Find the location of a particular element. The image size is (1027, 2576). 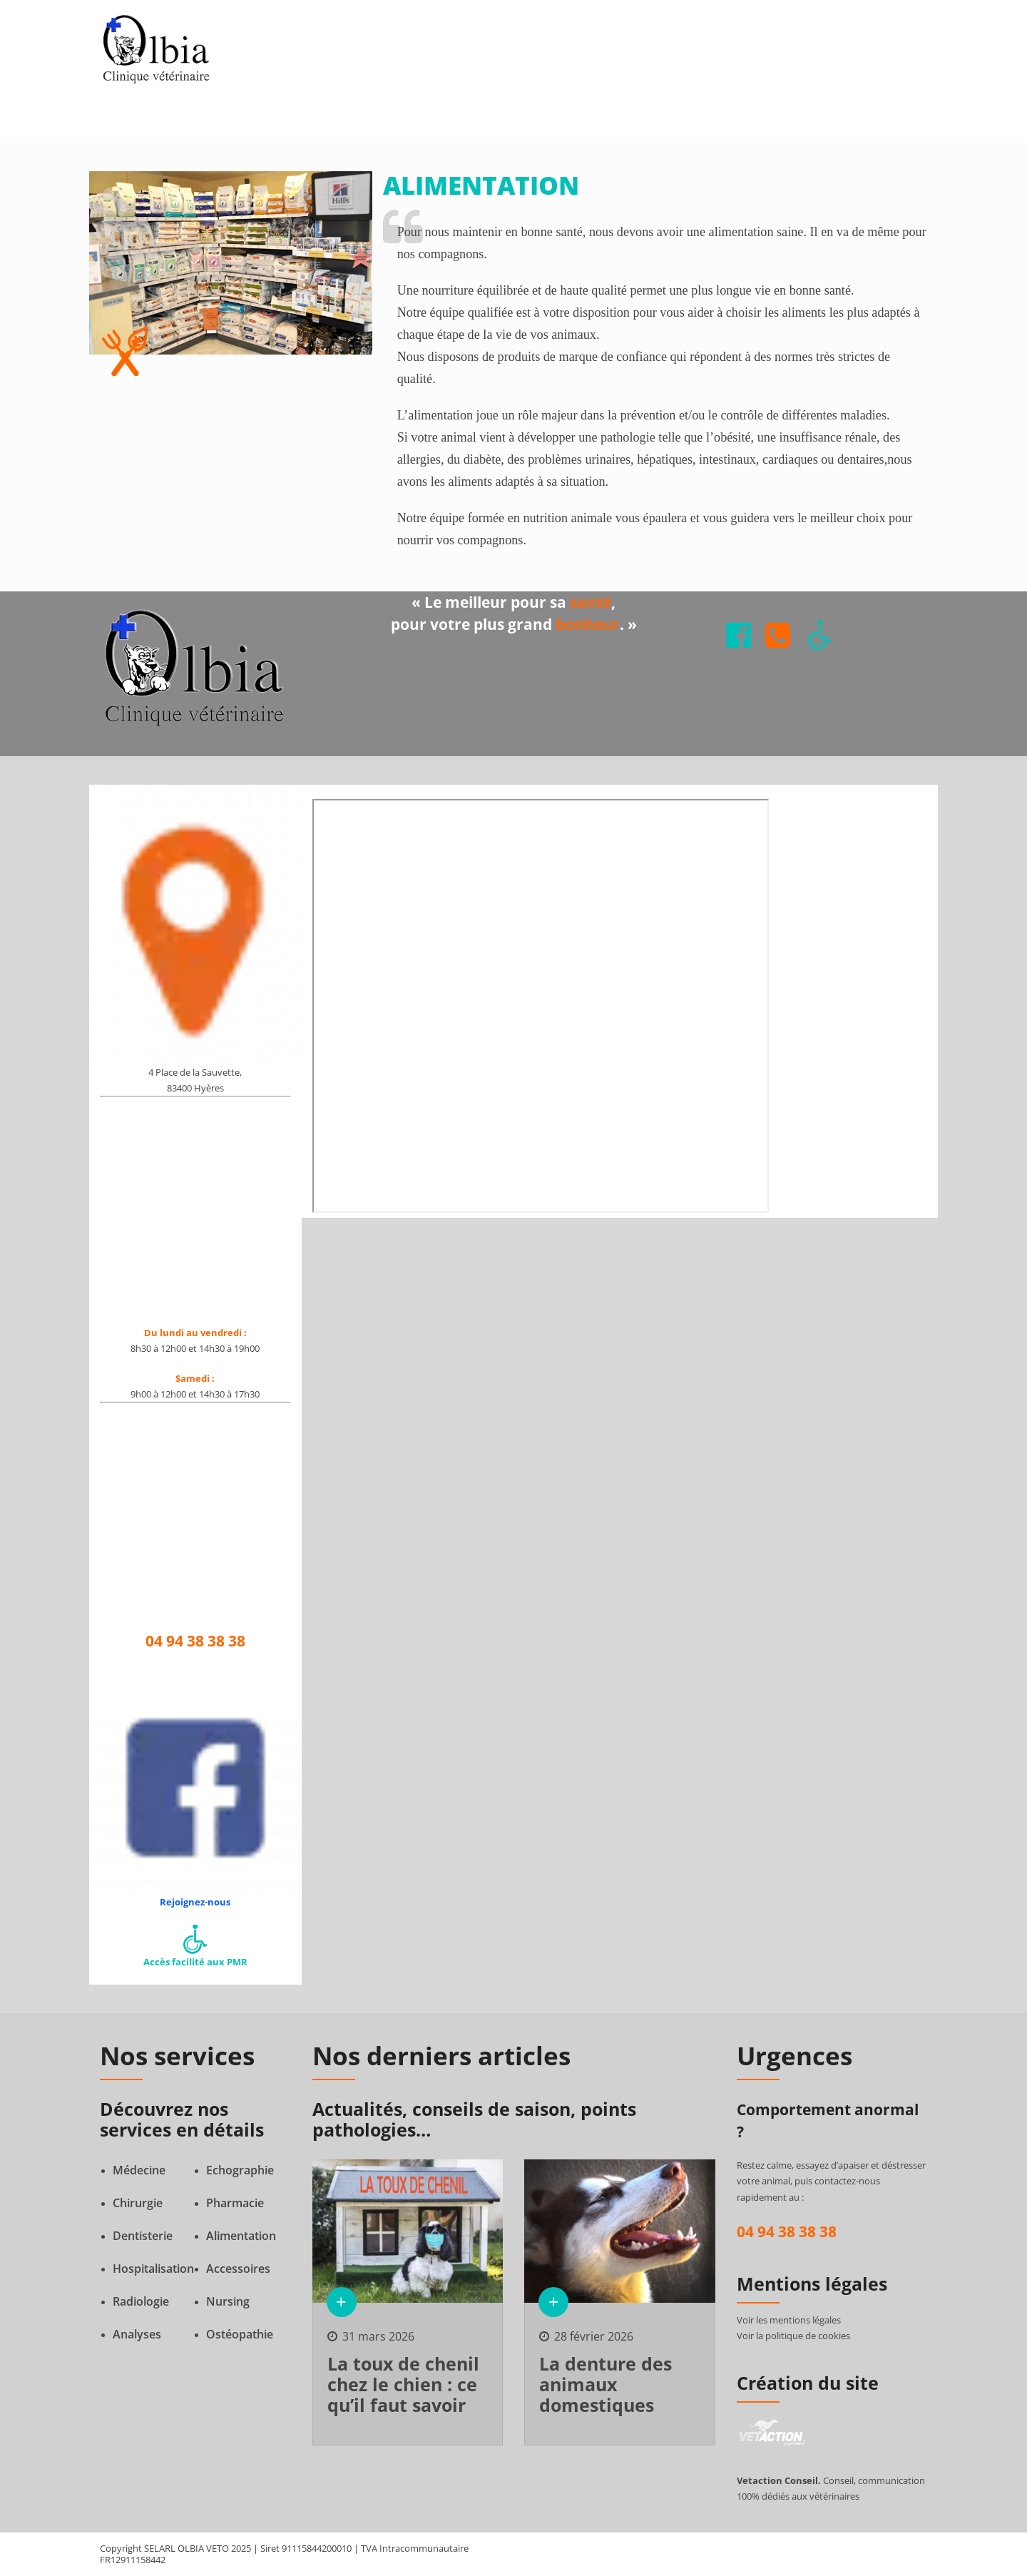

Vetaction Conseil. is located at coordinates (779, 2480).